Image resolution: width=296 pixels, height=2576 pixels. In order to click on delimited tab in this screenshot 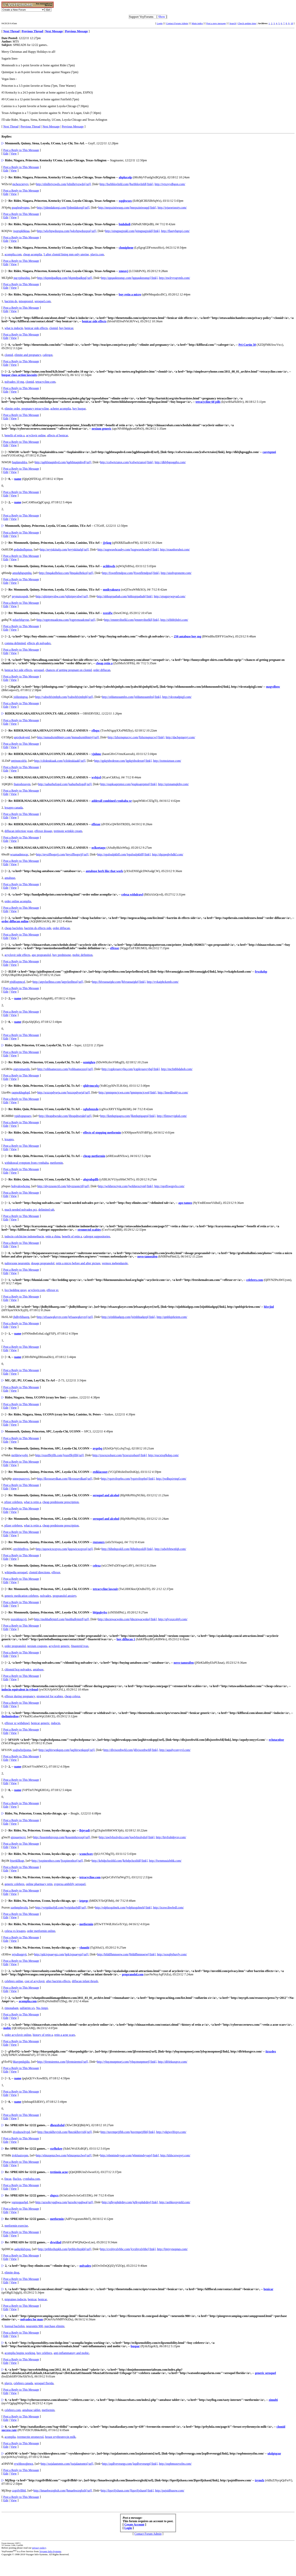, I will do `click(46, 1209)`.